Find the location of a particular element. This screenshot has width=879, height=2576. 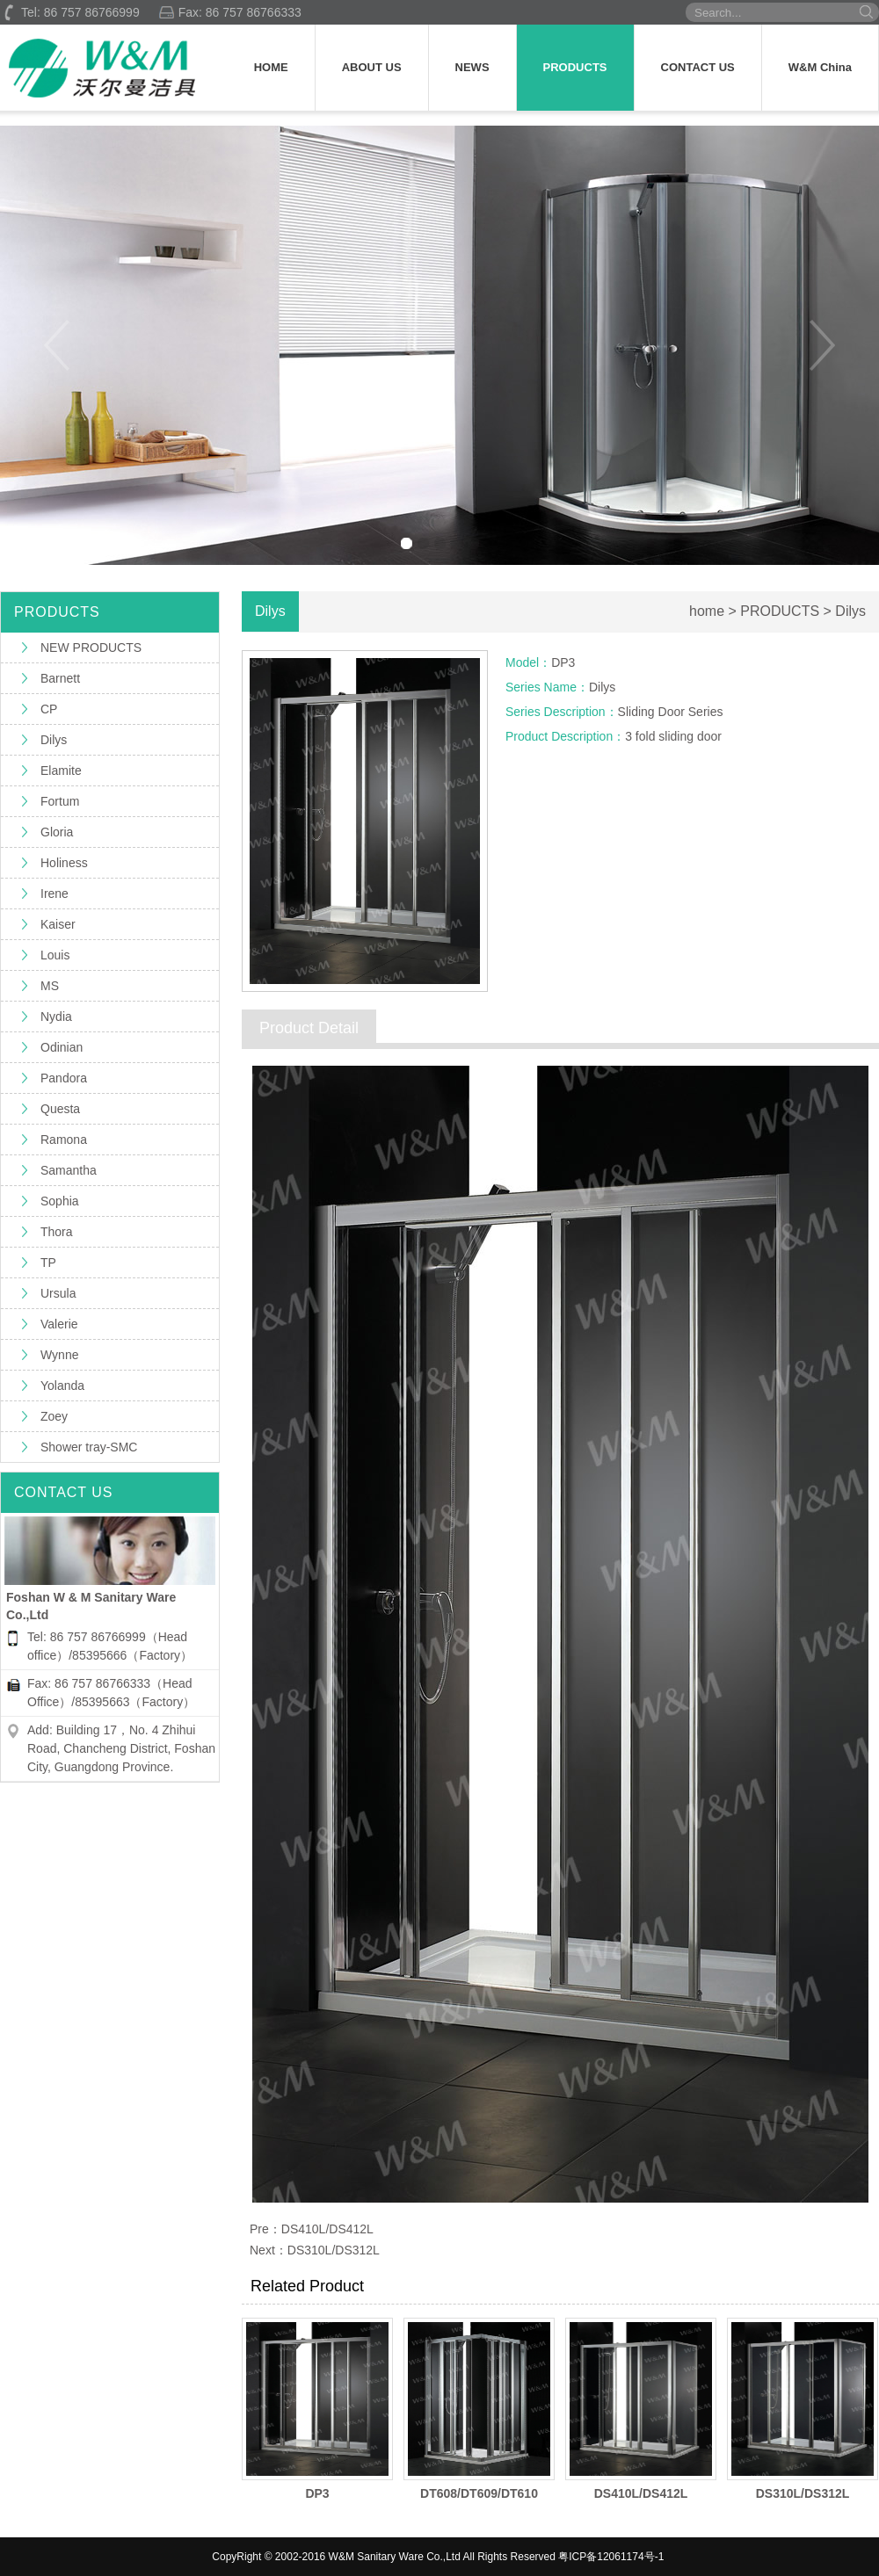

NEW PRODUCTS is located at coordinates (91, 647).